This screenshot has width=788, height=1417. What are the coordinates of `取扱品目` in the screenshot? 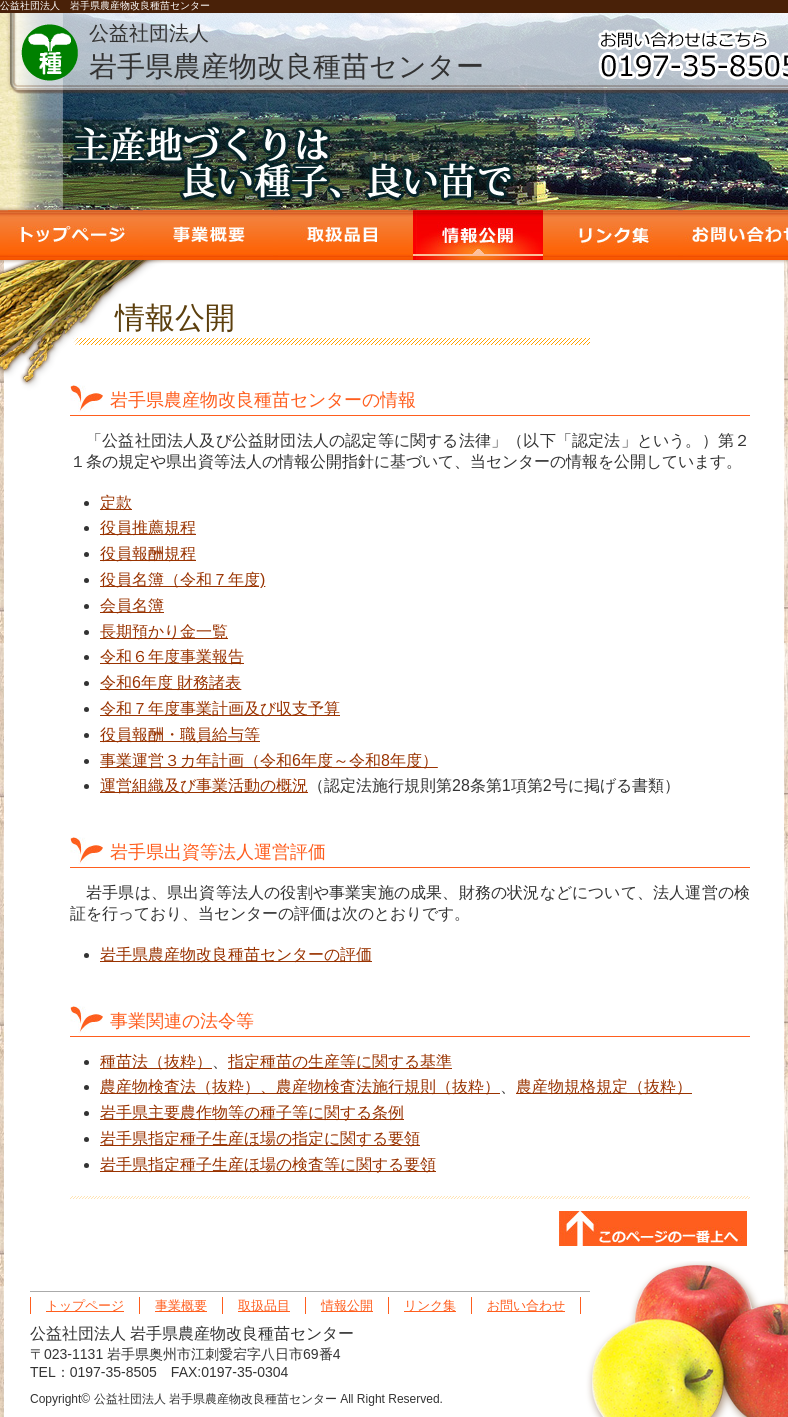 It's located at (343, 235).